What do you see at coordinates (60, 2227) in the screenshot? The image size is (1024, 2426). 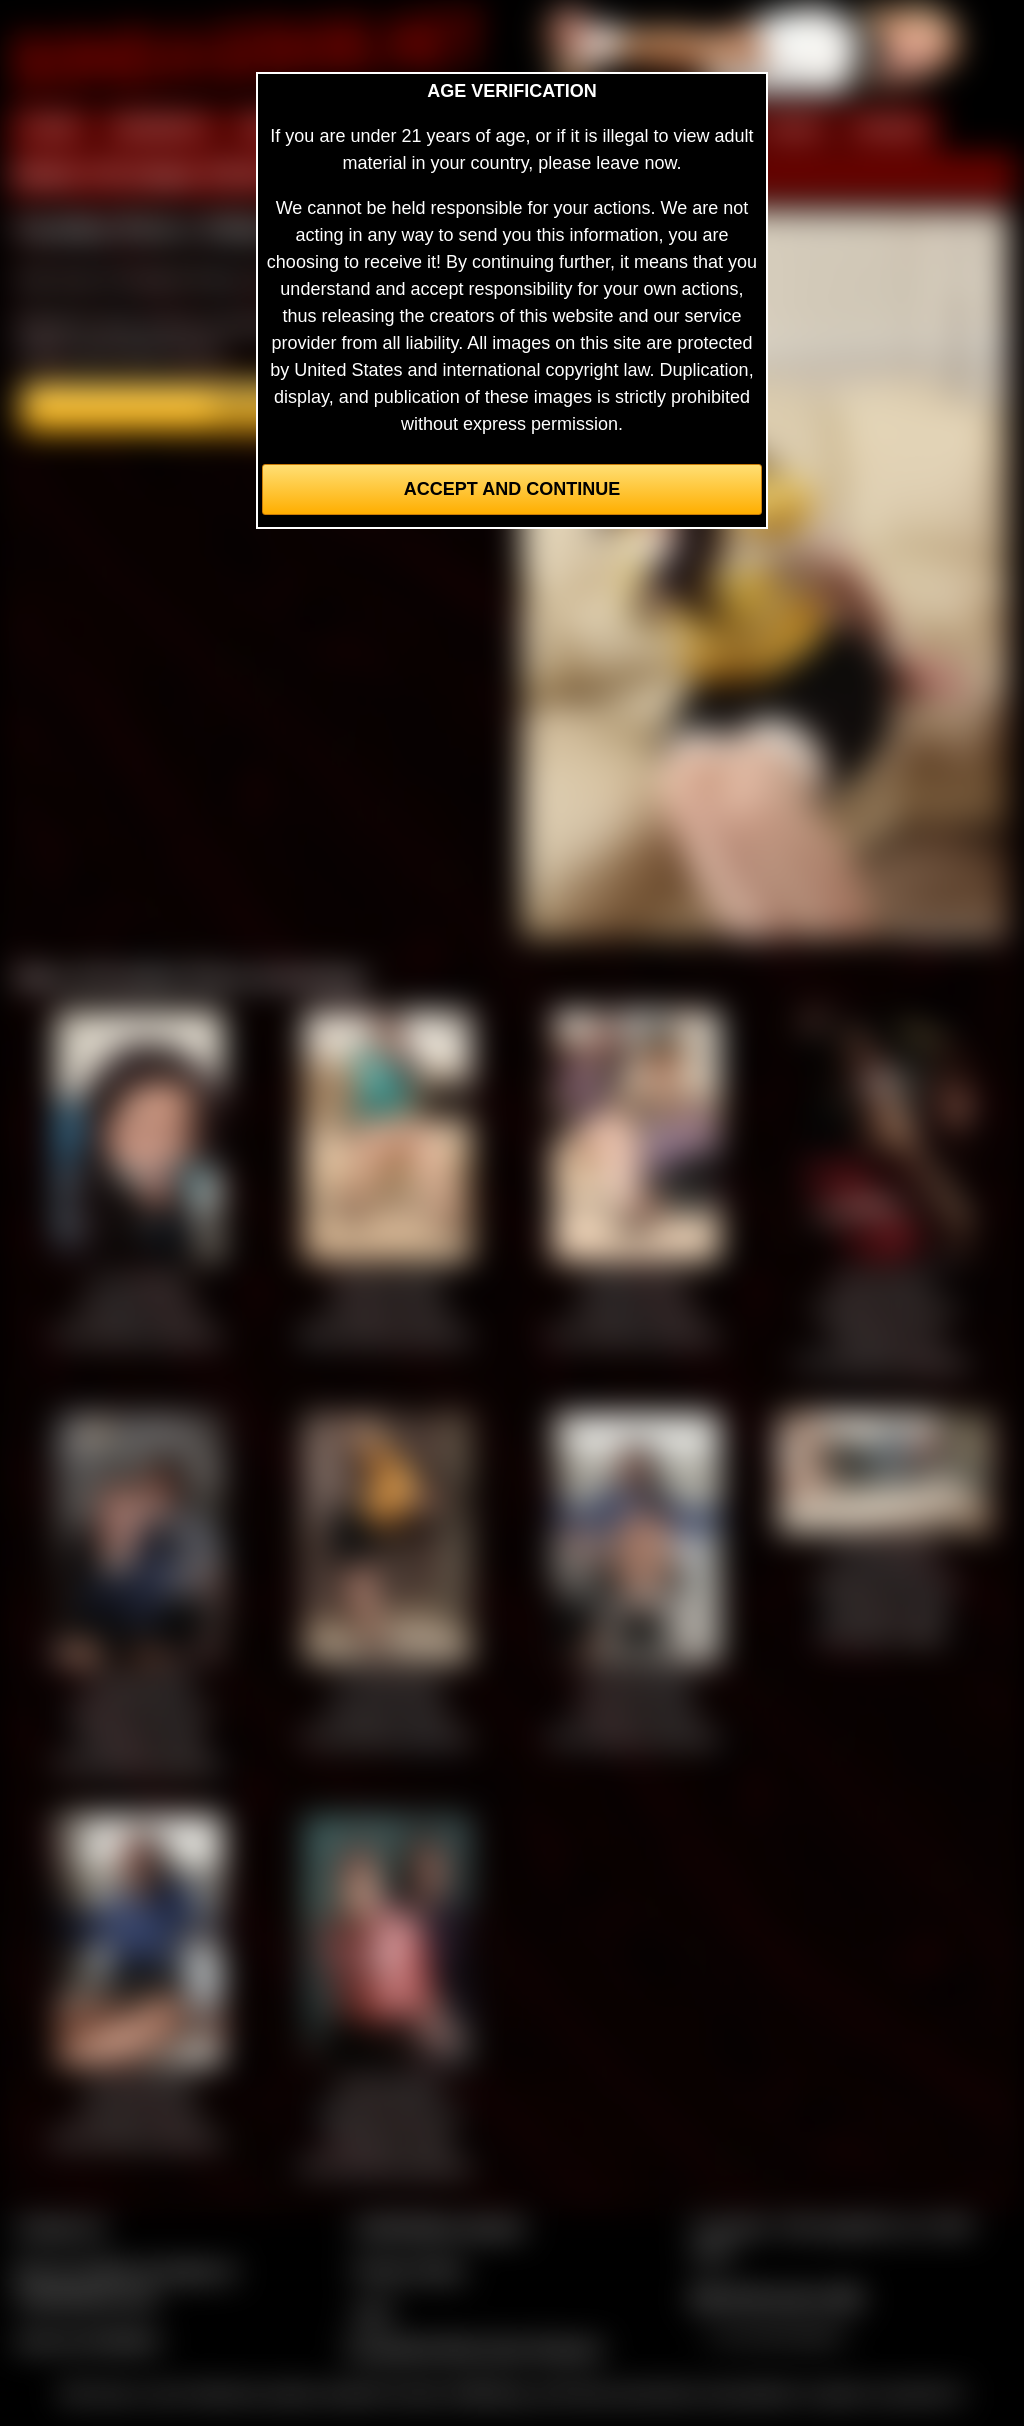 I see `Contact Us` at bounding box center [60, 2227].